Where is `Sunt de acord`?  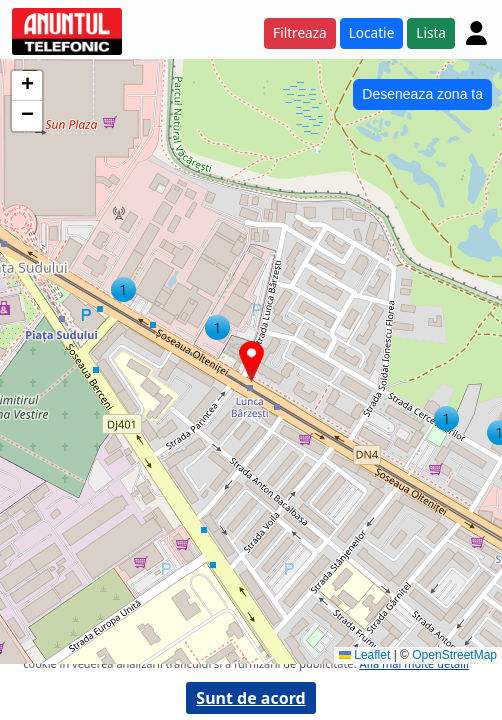 Sunt de acord is located at coordinates (250, 698).